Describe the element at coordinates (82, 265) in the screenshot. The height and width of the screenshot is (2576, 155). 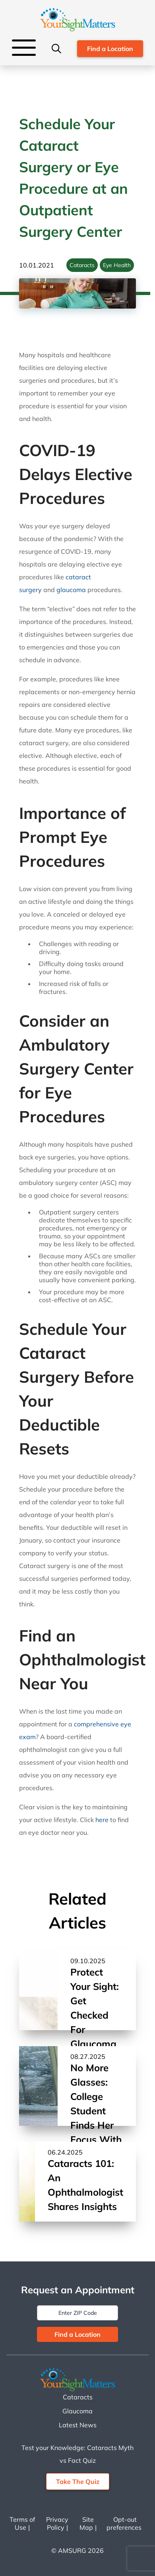
I see `Cataracts` at that location.